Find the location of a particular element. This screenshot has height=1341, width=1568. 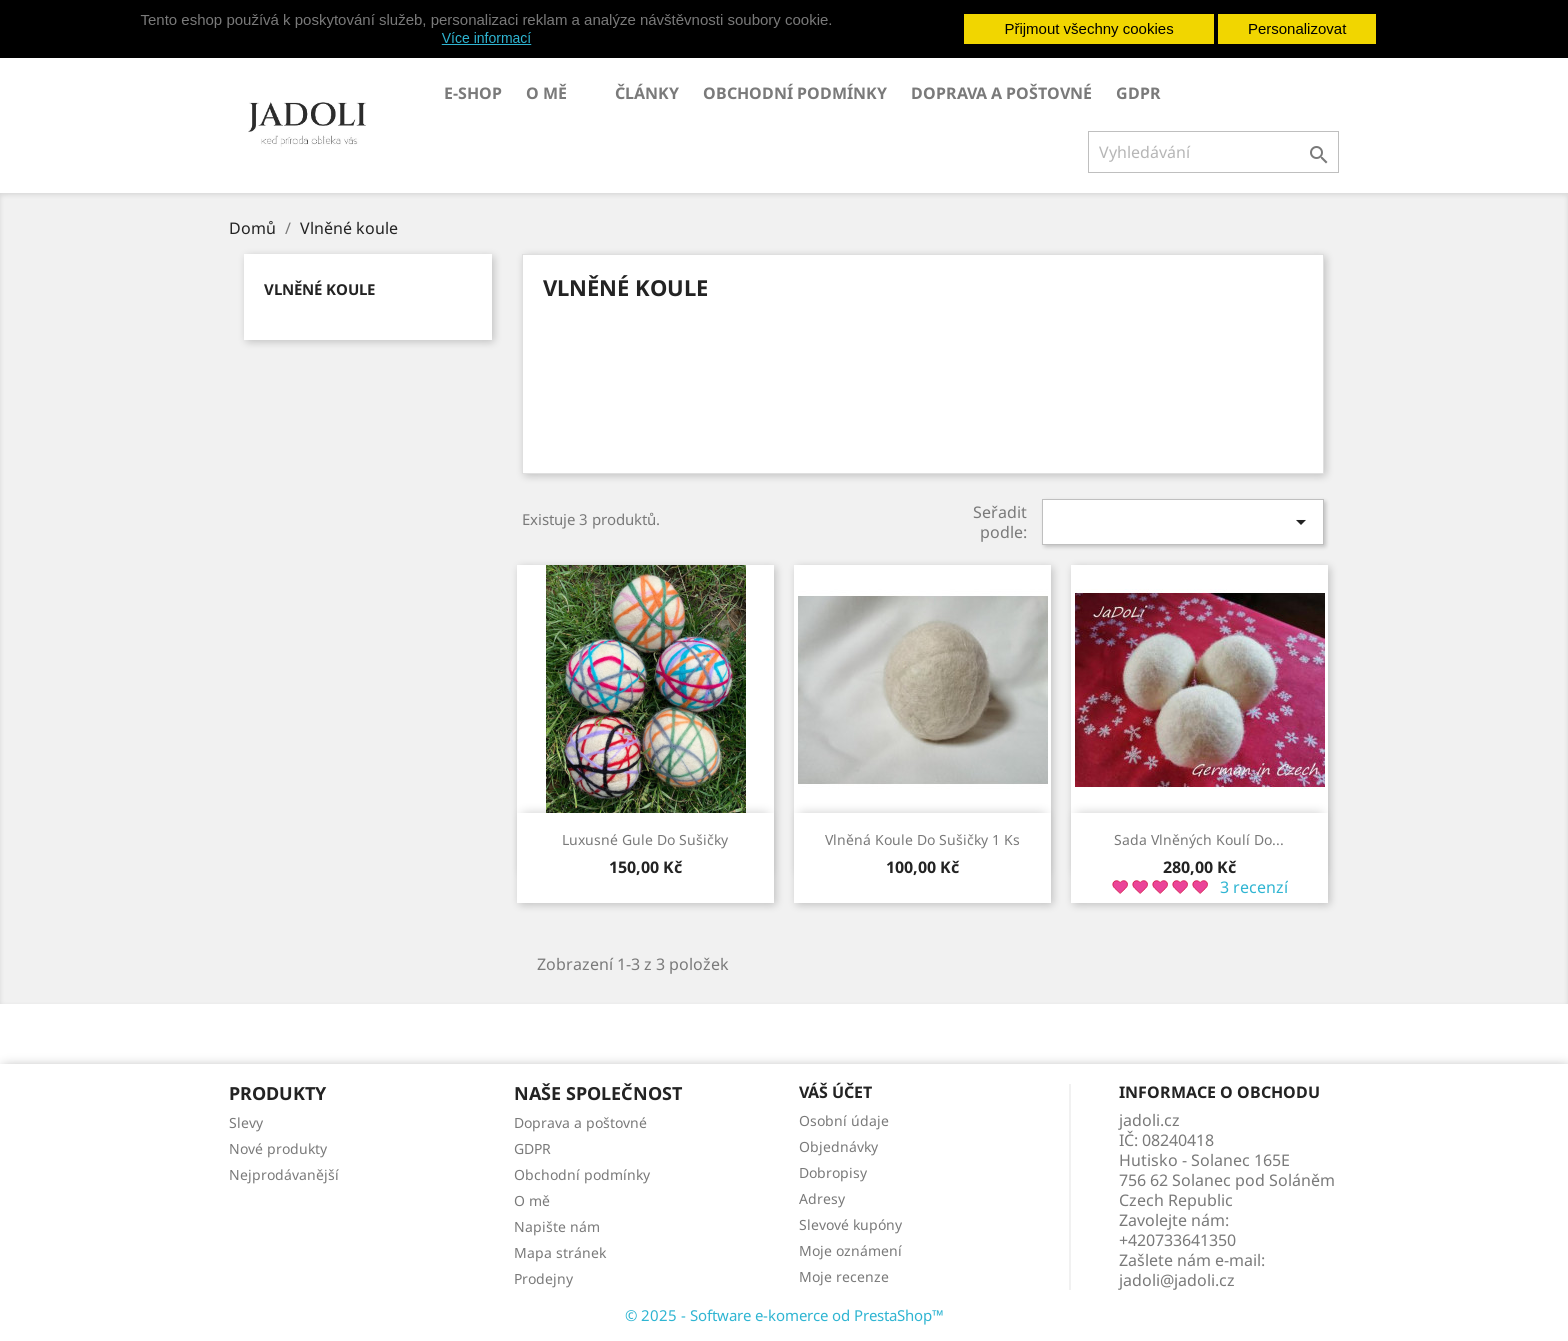

[Vyhledávání] is located at coordinates (1213, 152).